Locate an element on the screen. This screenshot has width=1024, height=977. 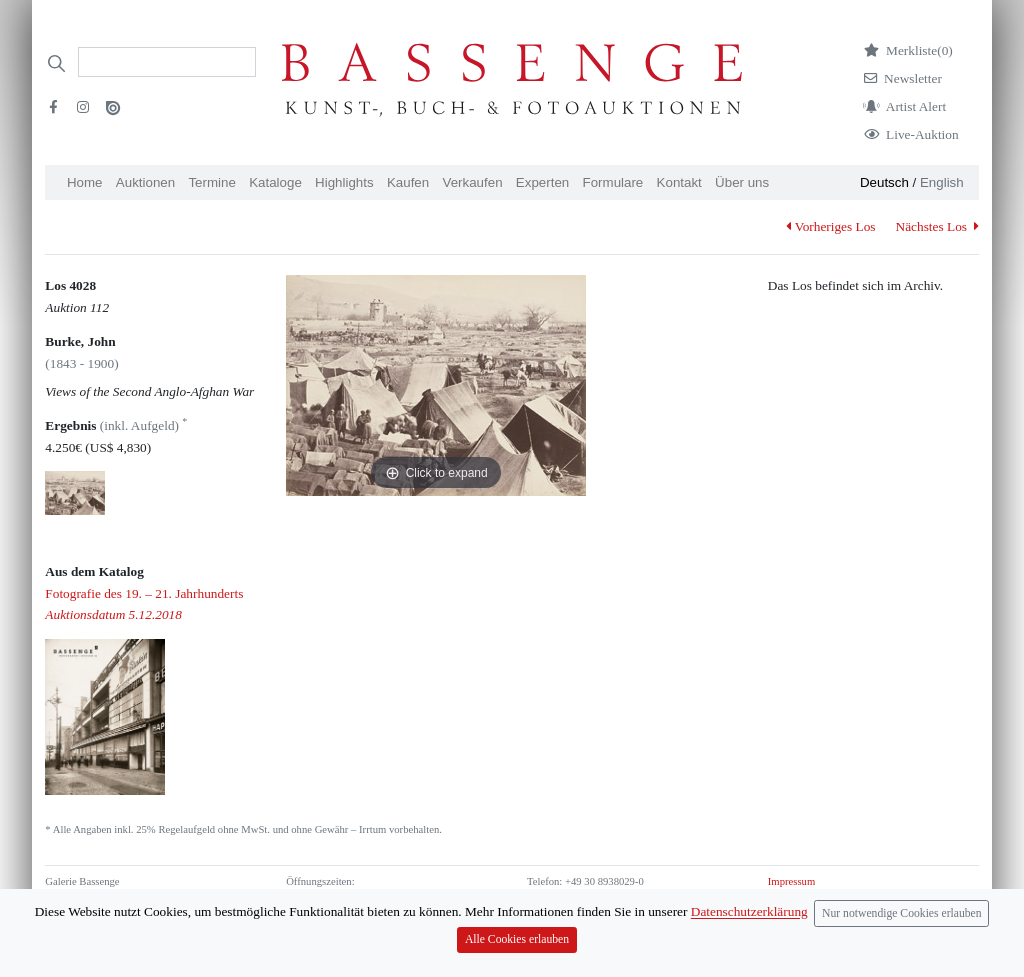
info (at) bassenge.com is located at coordinates (609, 915).